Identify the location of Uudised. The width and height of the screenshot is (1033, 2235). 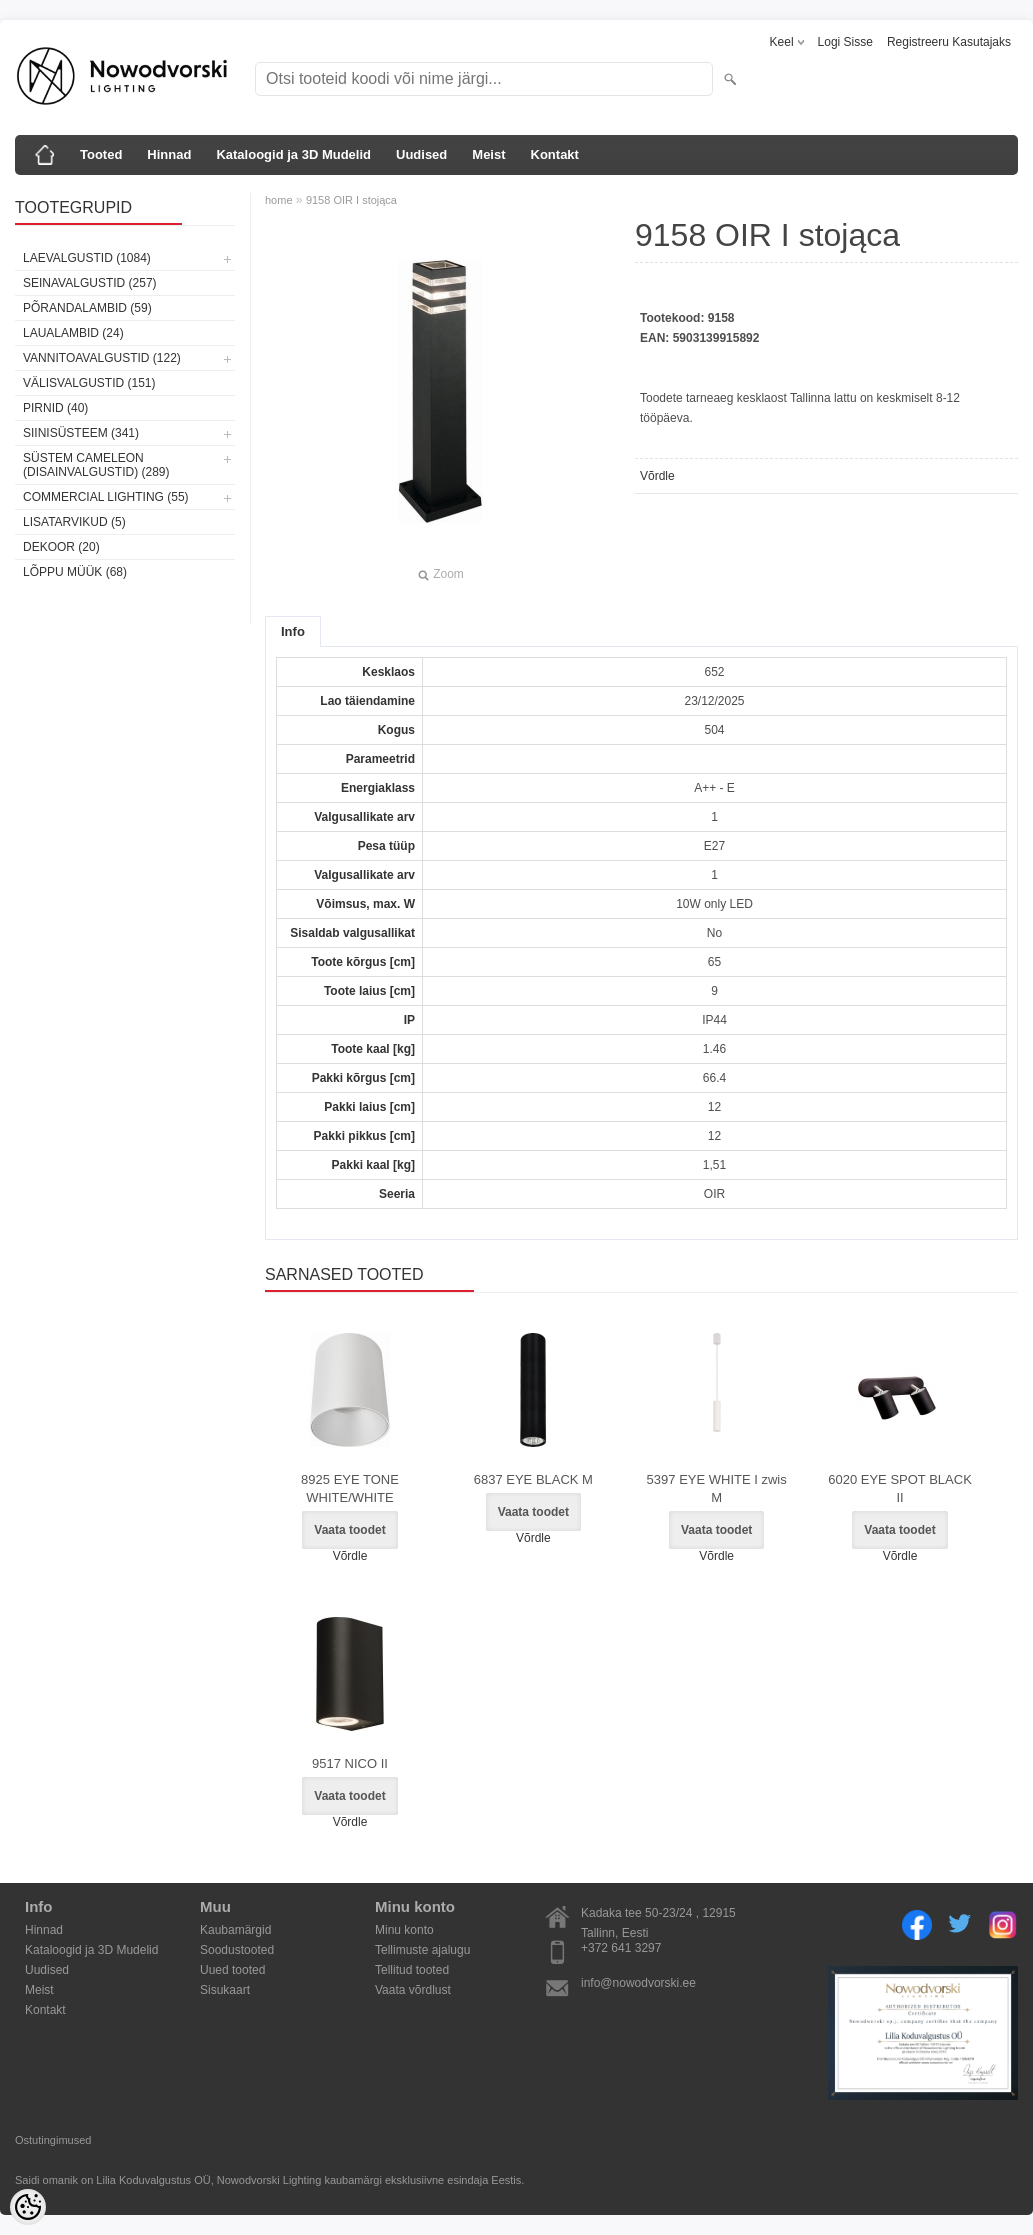
(421, 154).